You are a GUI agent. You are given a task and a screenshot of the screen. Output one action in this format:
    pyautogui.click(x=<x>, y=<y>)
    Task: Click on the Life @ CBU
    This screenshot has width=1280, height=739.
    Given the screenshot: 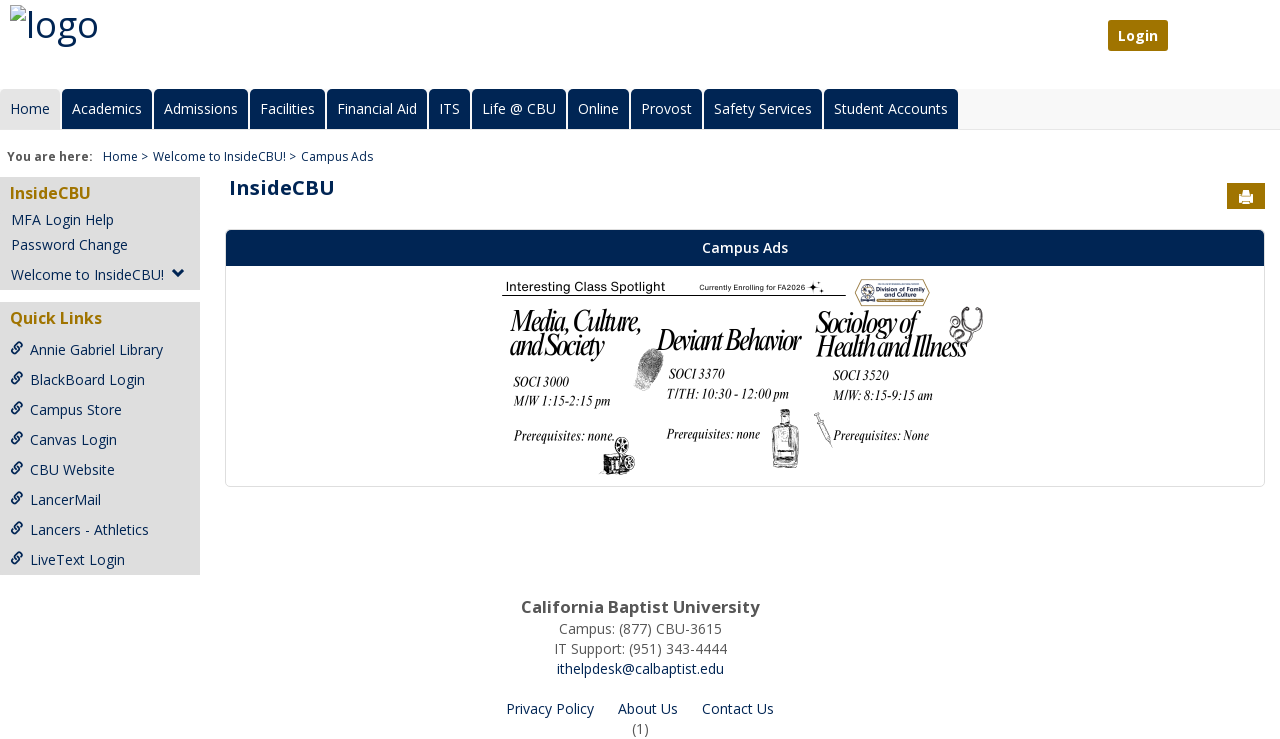 What is the action you would take?
    pyautogui.click(x=519, y=108)
    